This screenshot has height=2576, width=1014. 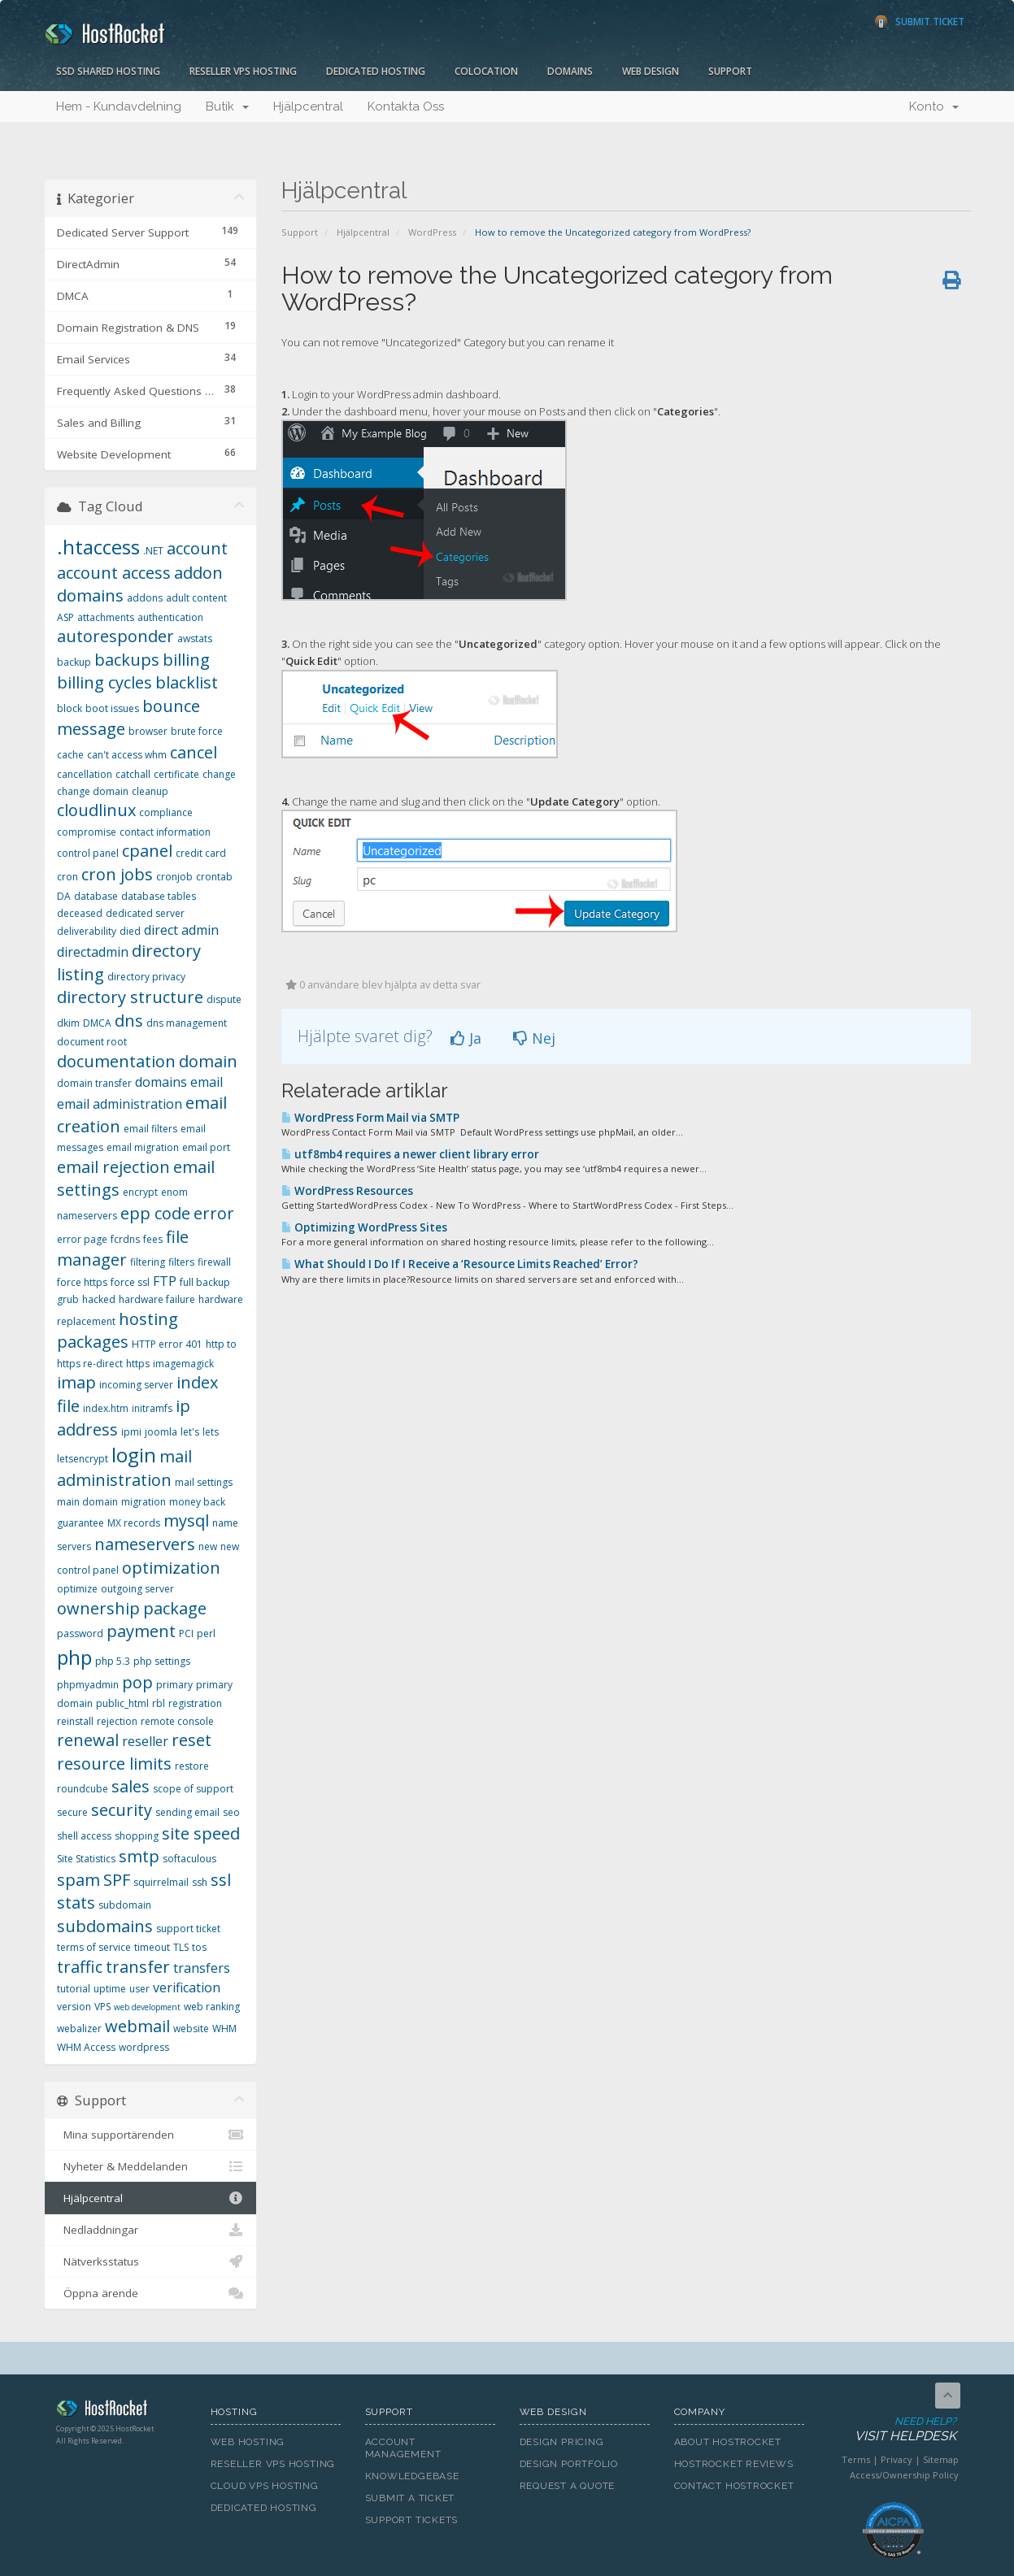 I want to click on shell access, so click(x=84, y=1836).